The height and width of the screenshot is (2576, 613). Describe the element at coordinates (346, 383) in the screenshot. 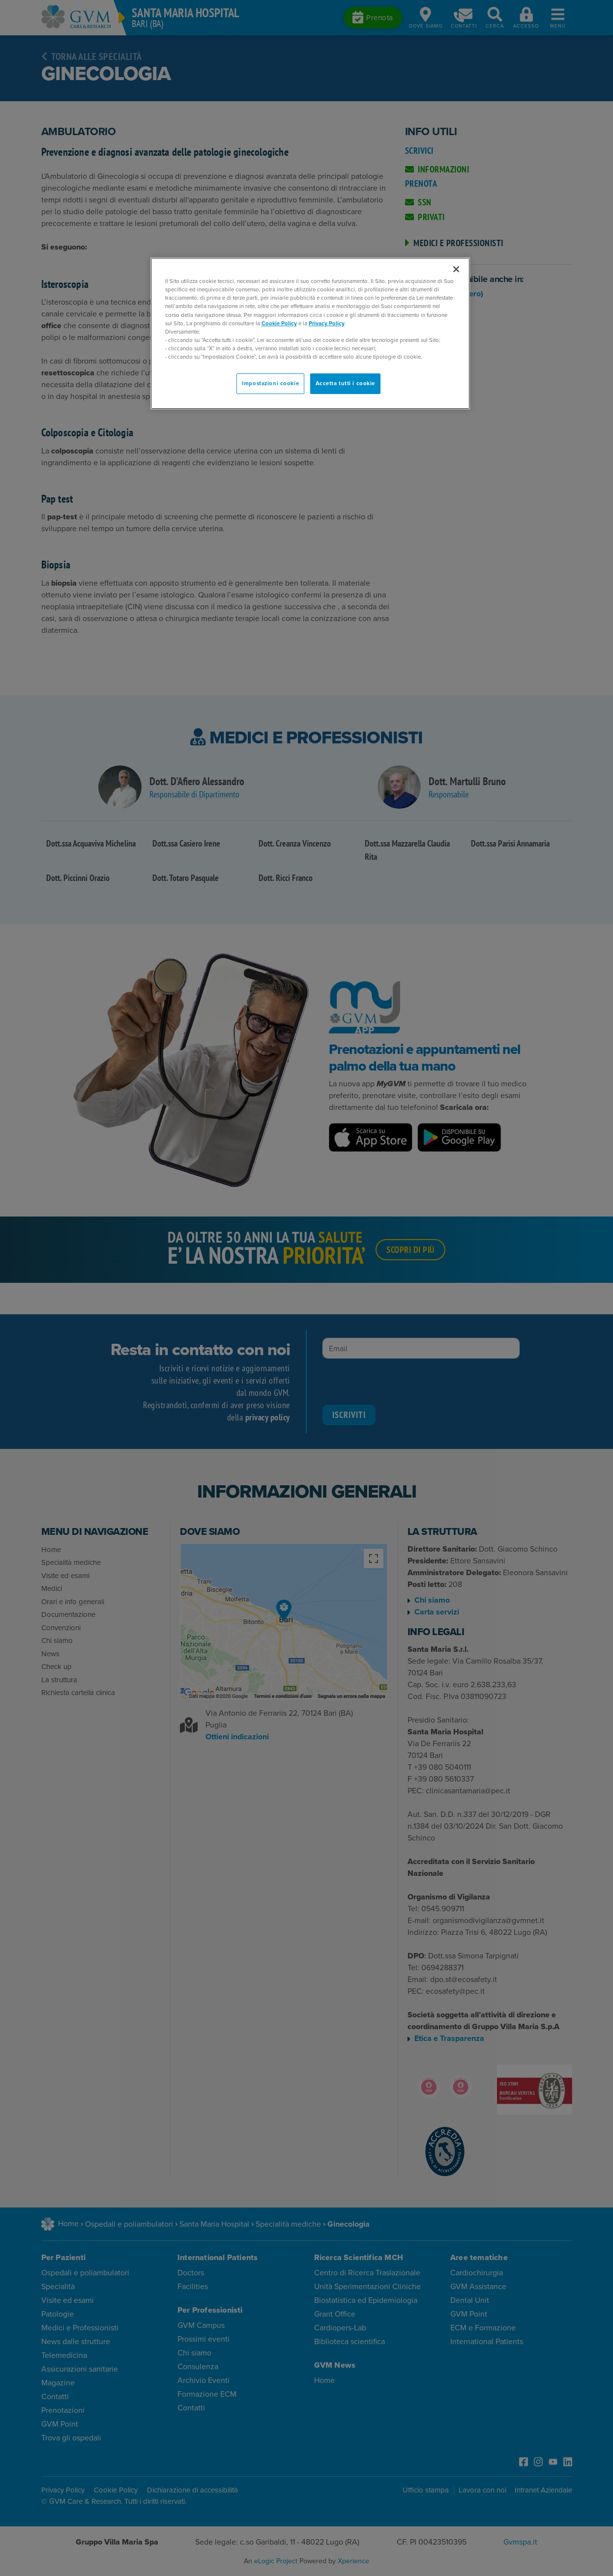

I see `Accetta tutti i cookie` at that location.